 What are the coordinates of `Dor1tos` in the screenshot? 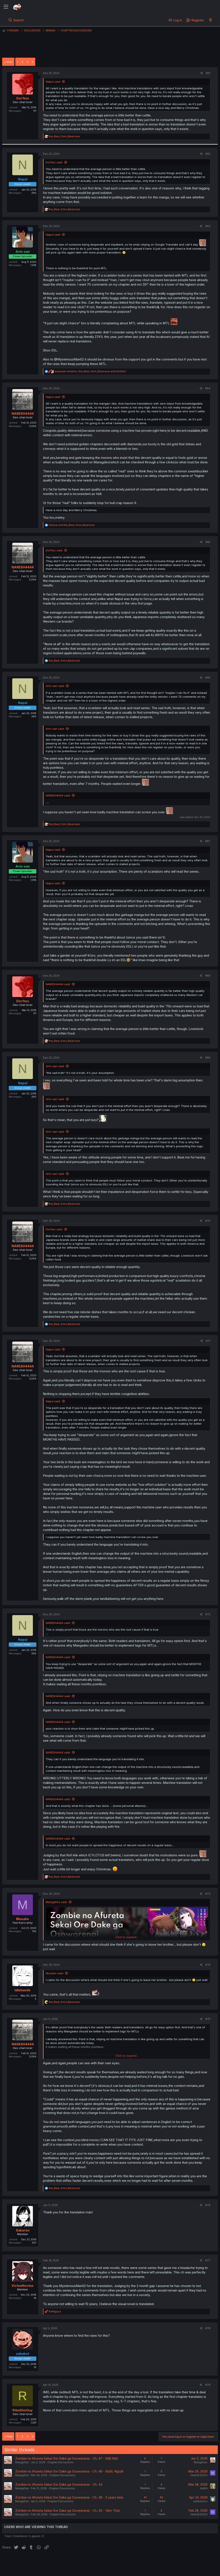 It's located at (22, 98).